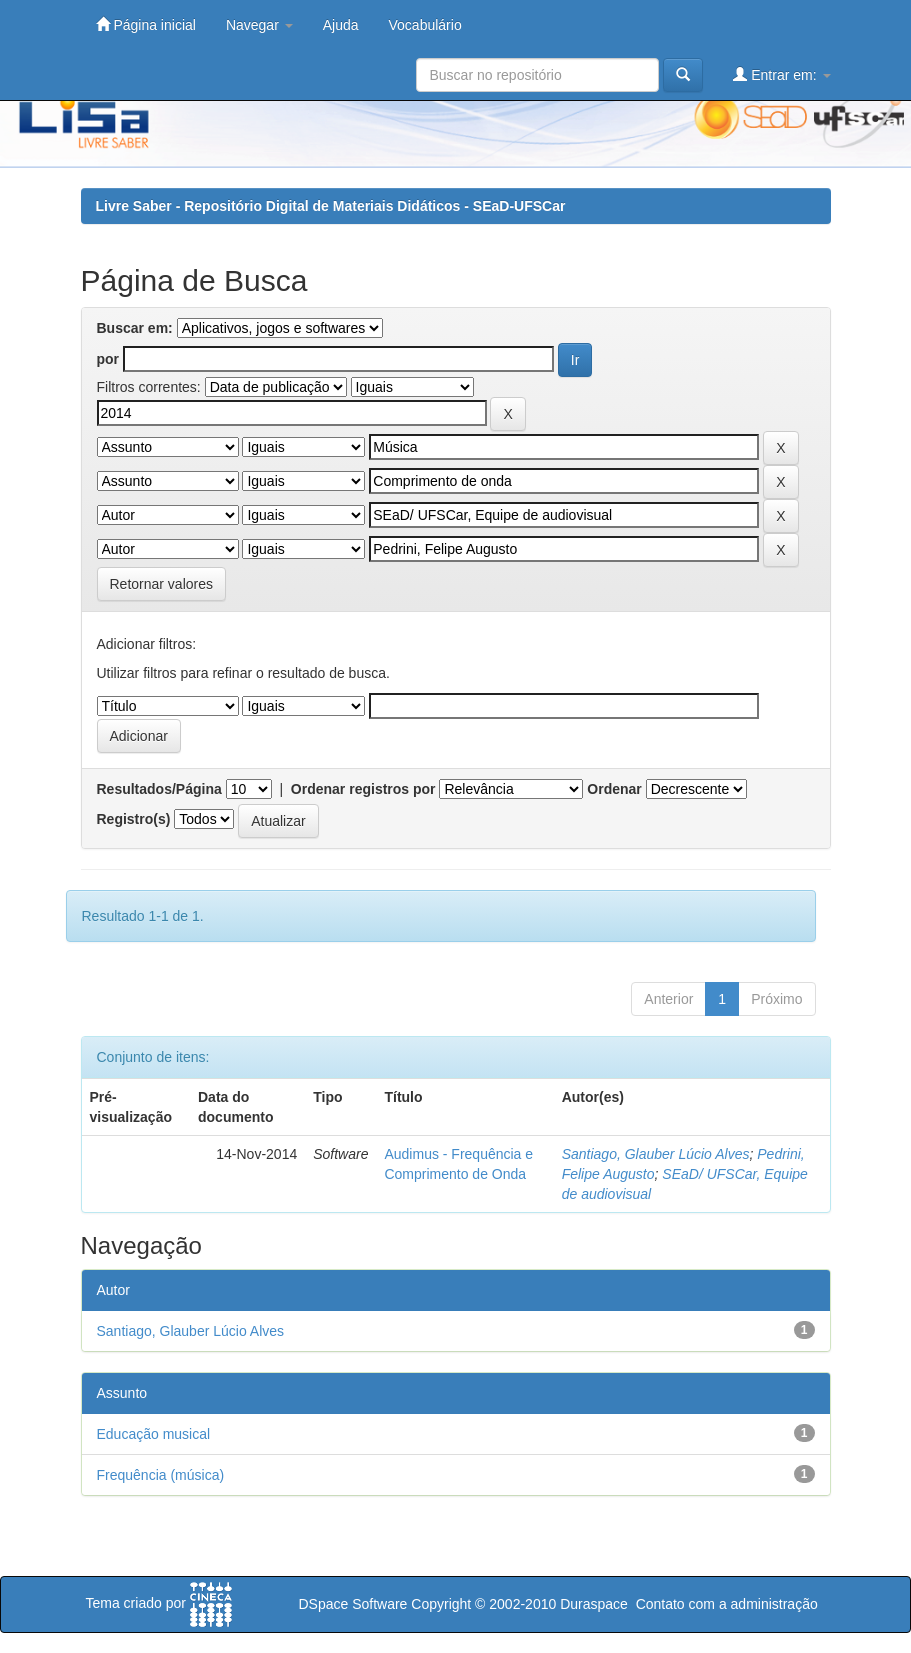  What do you see at coordinates (352, 1604) in the screenshot?
I see `DSpace Software` at bounding box center [352, 1604].